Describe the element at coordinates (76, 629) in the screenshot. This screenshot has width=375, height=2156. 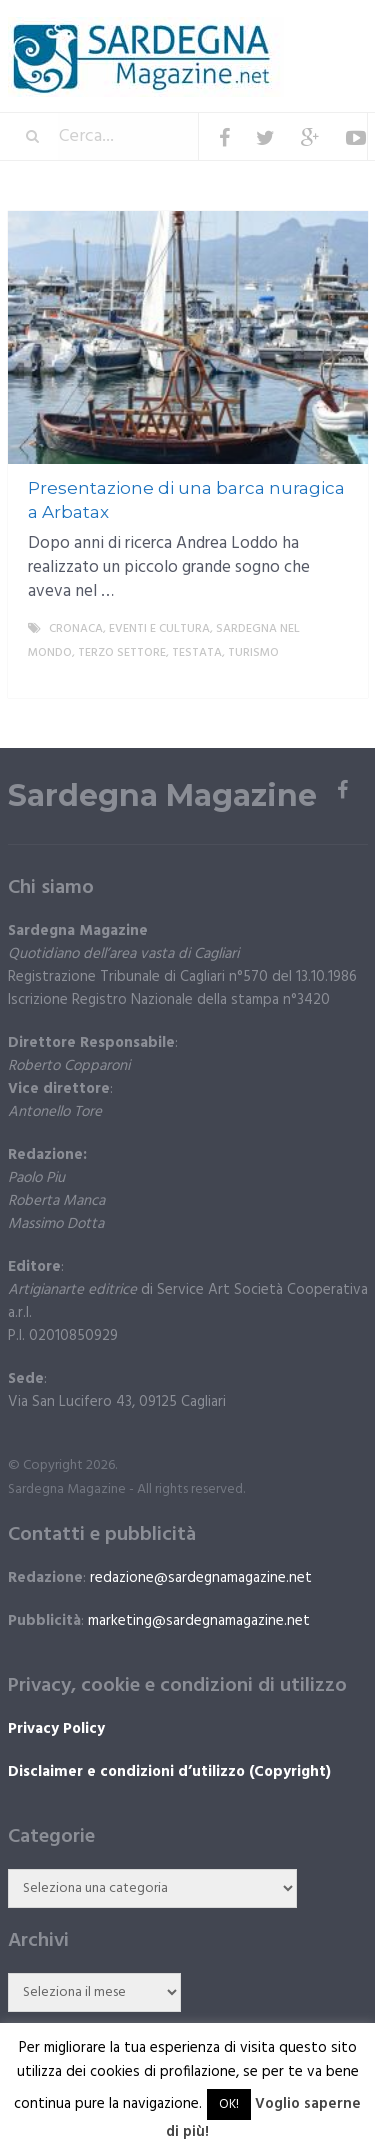
I see `Cronaca` at that location.